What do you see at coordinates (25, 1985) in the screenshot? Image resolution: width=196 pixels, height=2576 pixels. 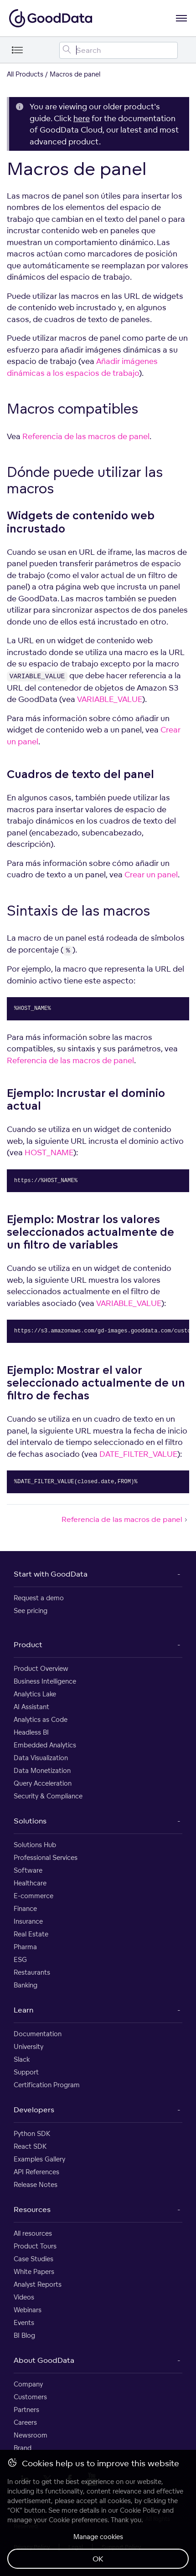 I see `Banking` at bounding box center [25, 1985].